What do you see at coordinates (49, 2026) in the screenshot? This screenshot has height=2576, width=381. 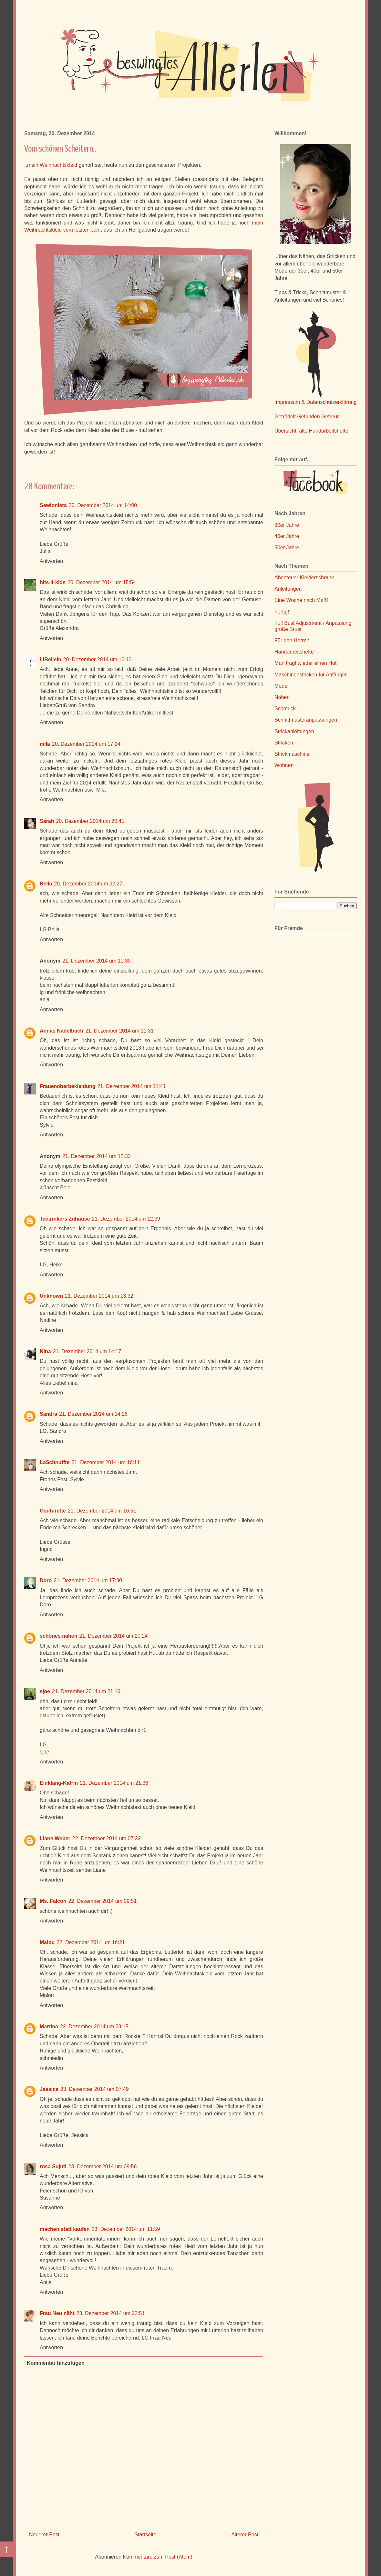 I see `Martina` at bounding box center [49, 2026].